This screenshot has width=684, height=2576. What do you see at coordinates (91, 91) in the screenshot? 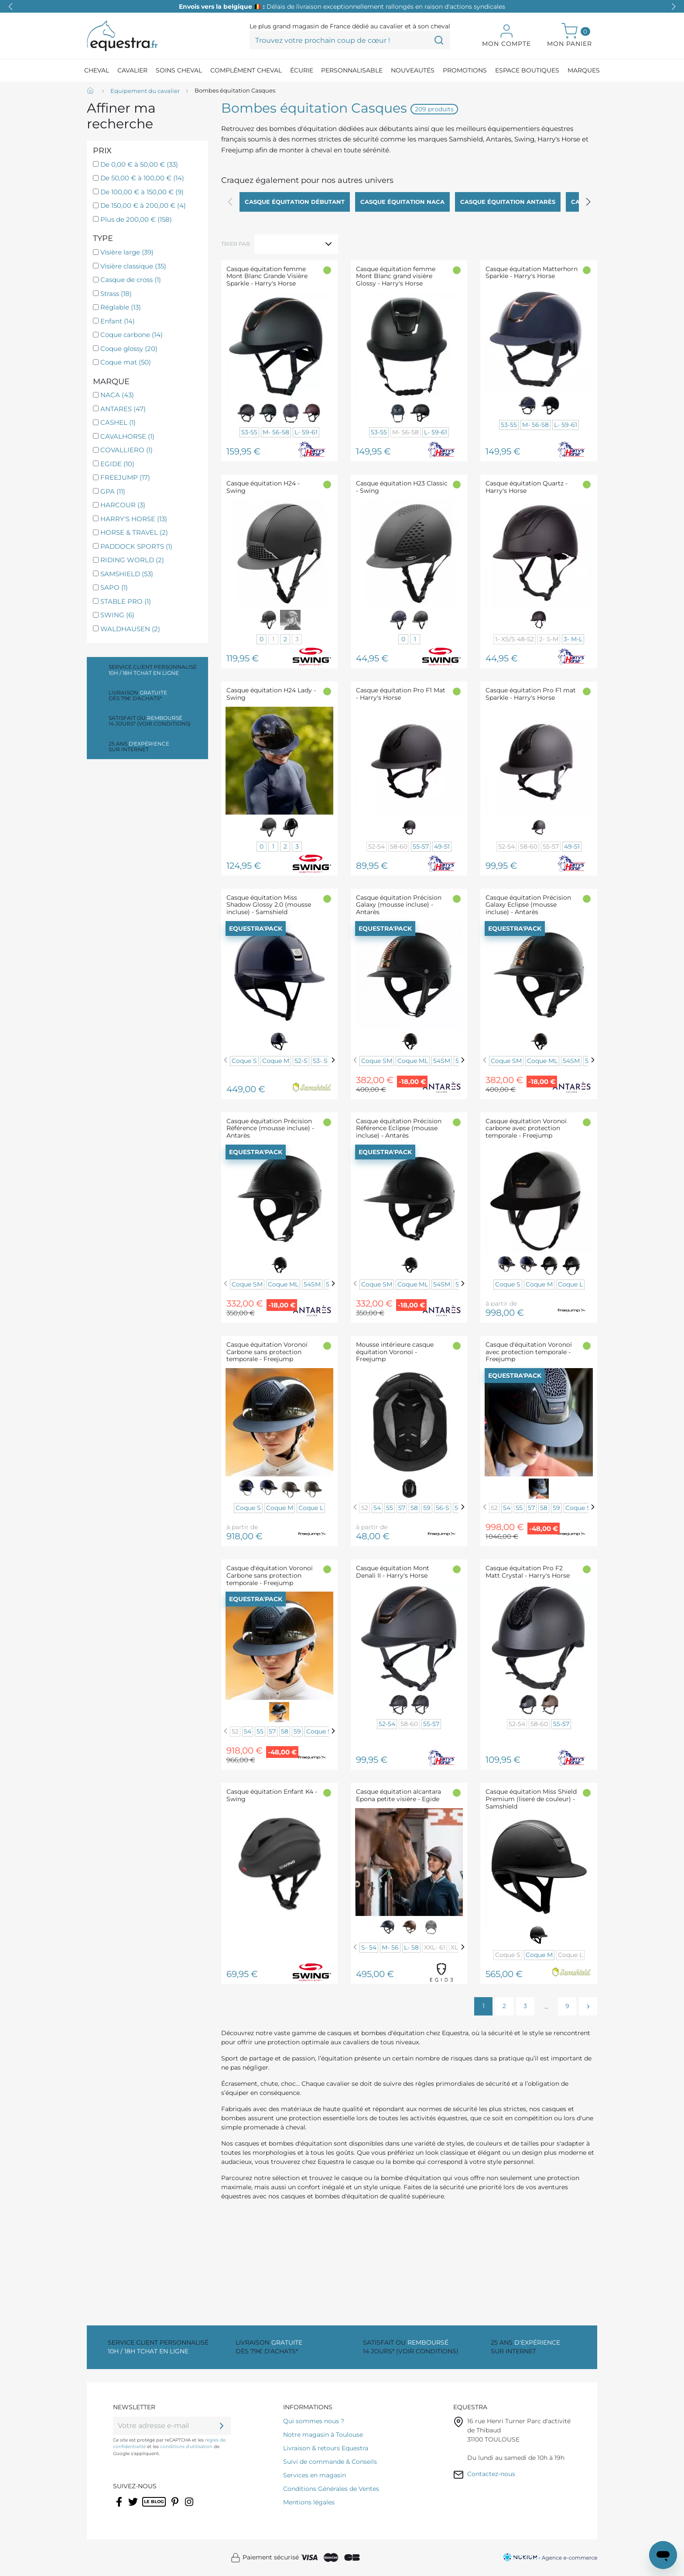
I see `[Accueil]` at bounding box center [91, 91].